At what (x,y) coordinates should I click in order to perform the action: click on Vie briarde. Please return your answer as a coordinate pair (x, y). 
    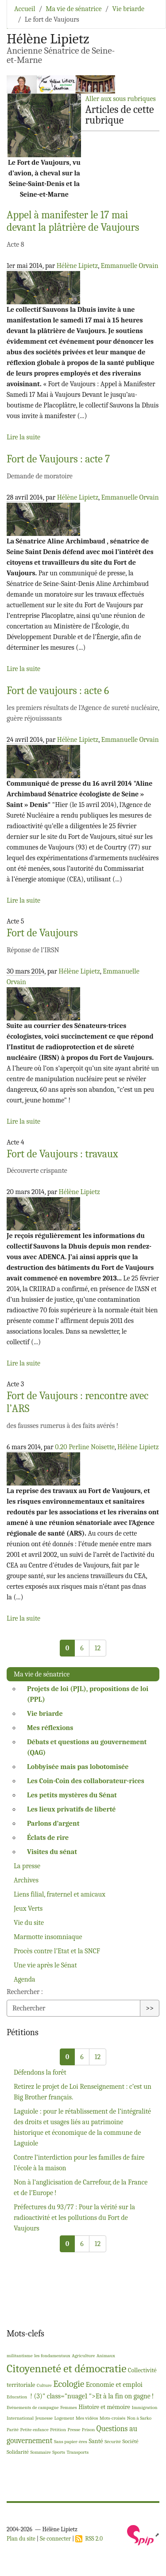
    Looking at the image, I should click on (128, 9).